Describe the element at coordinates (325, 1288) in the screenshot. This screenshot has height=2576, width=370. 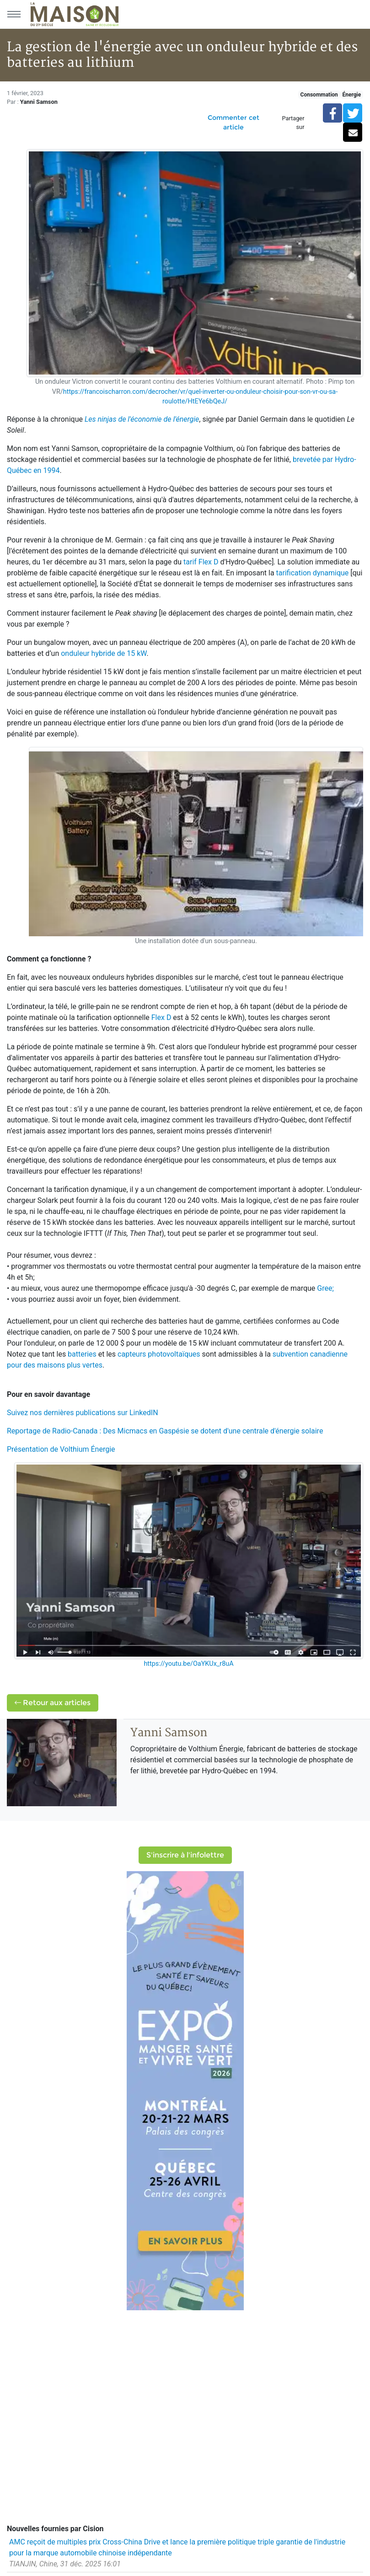
I see `Gree;` at that location.